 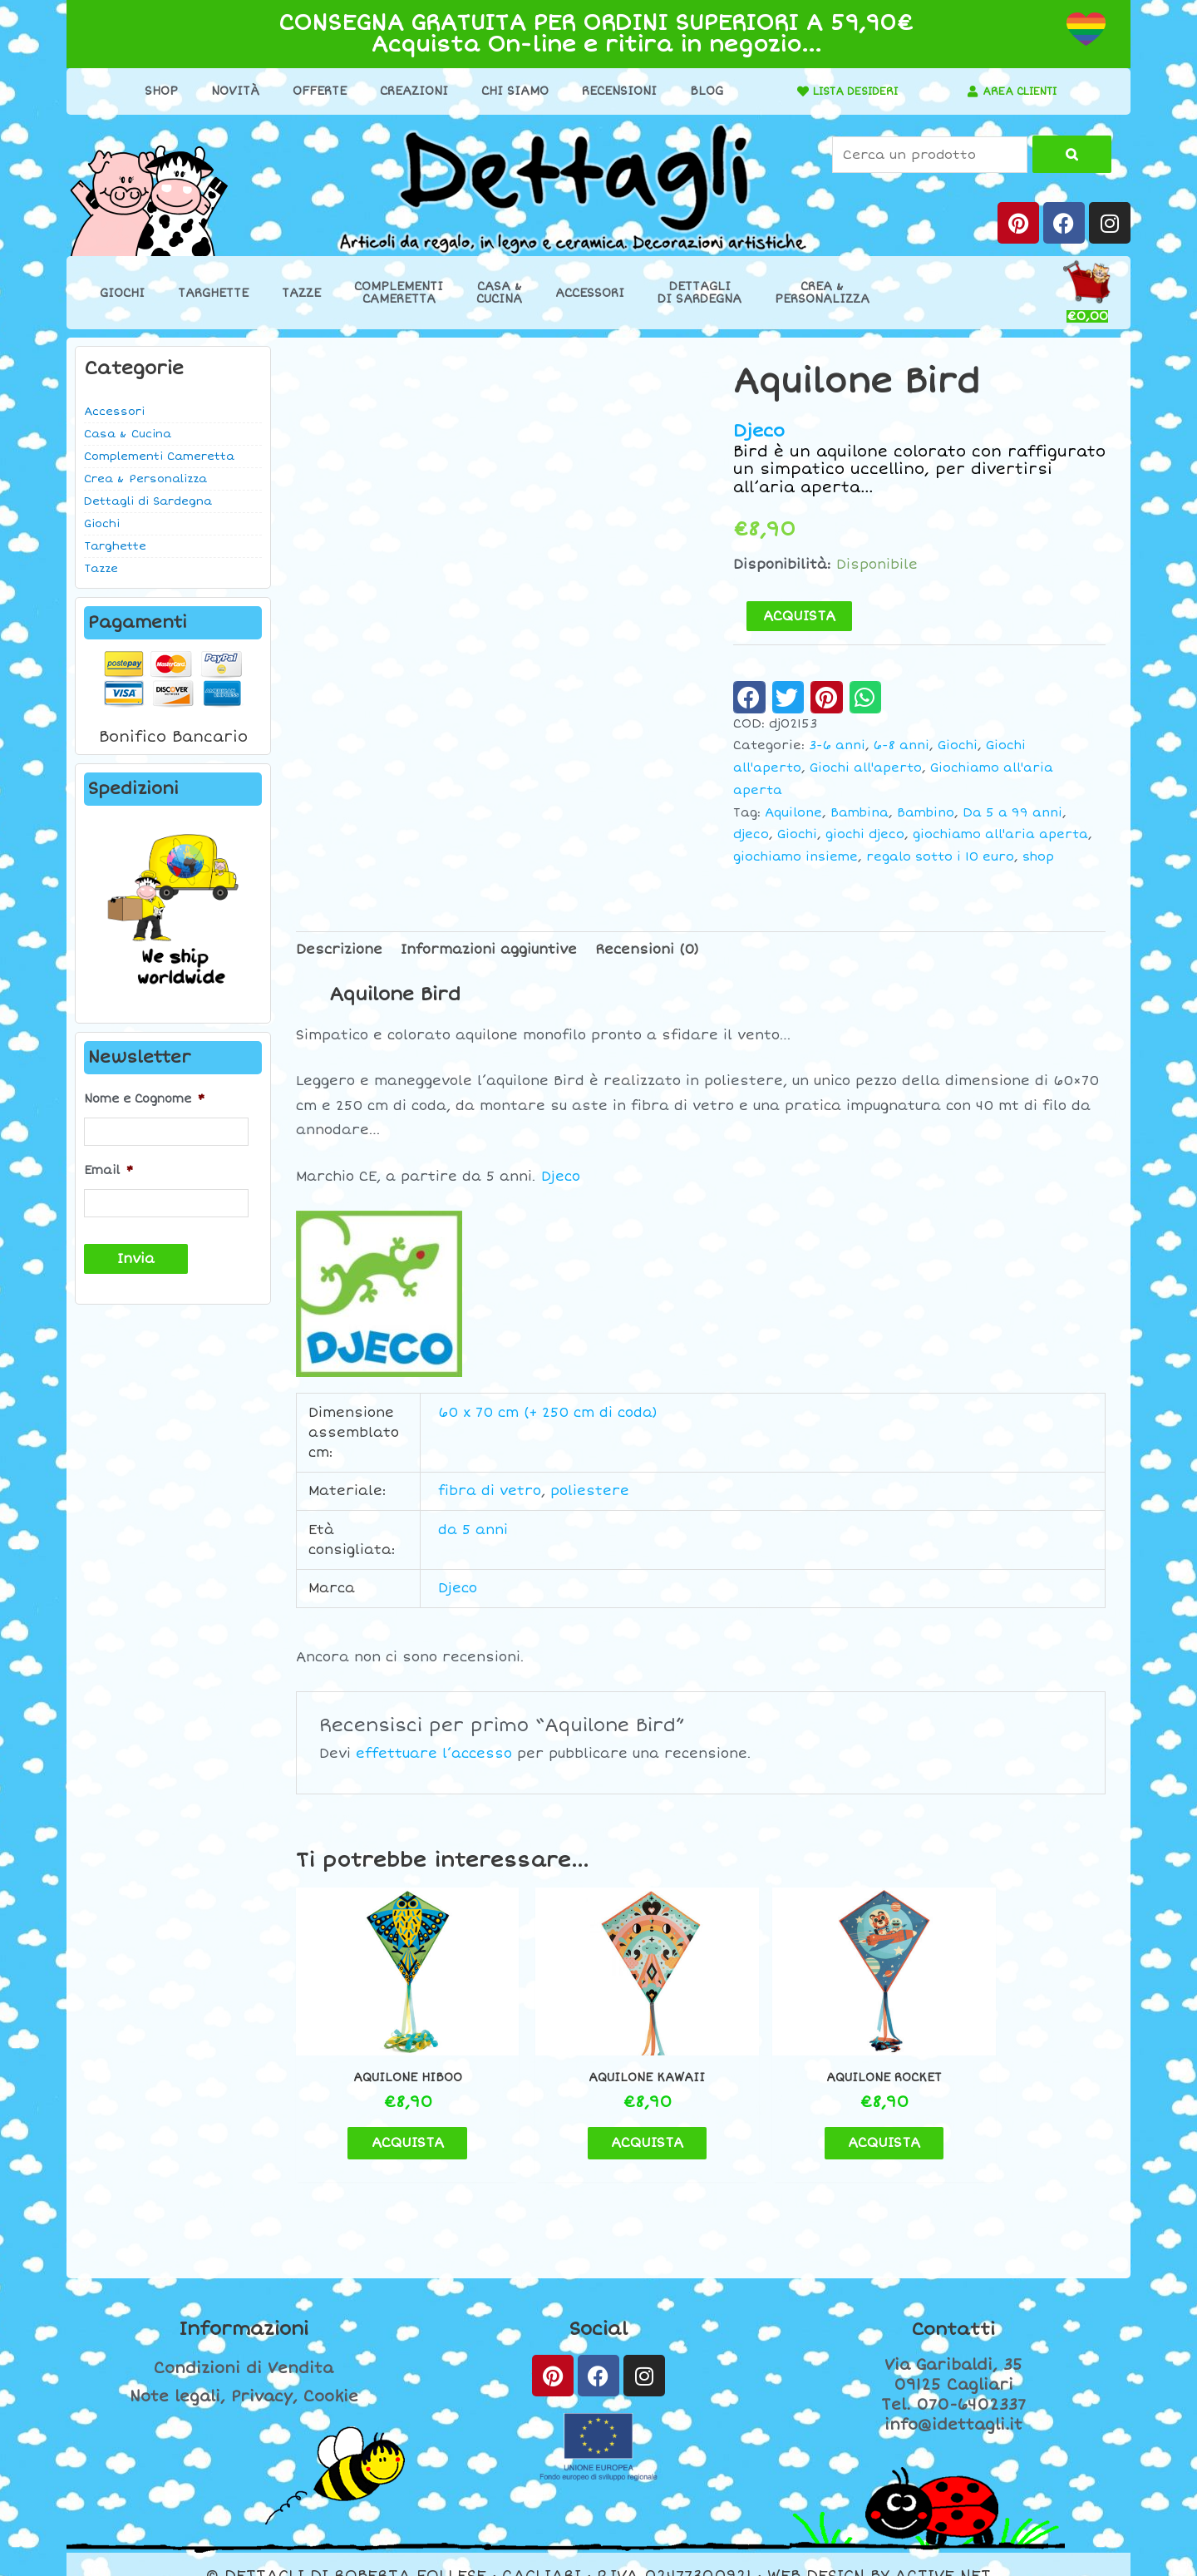 I want to click on Accessori, so click(x=589, y=293).